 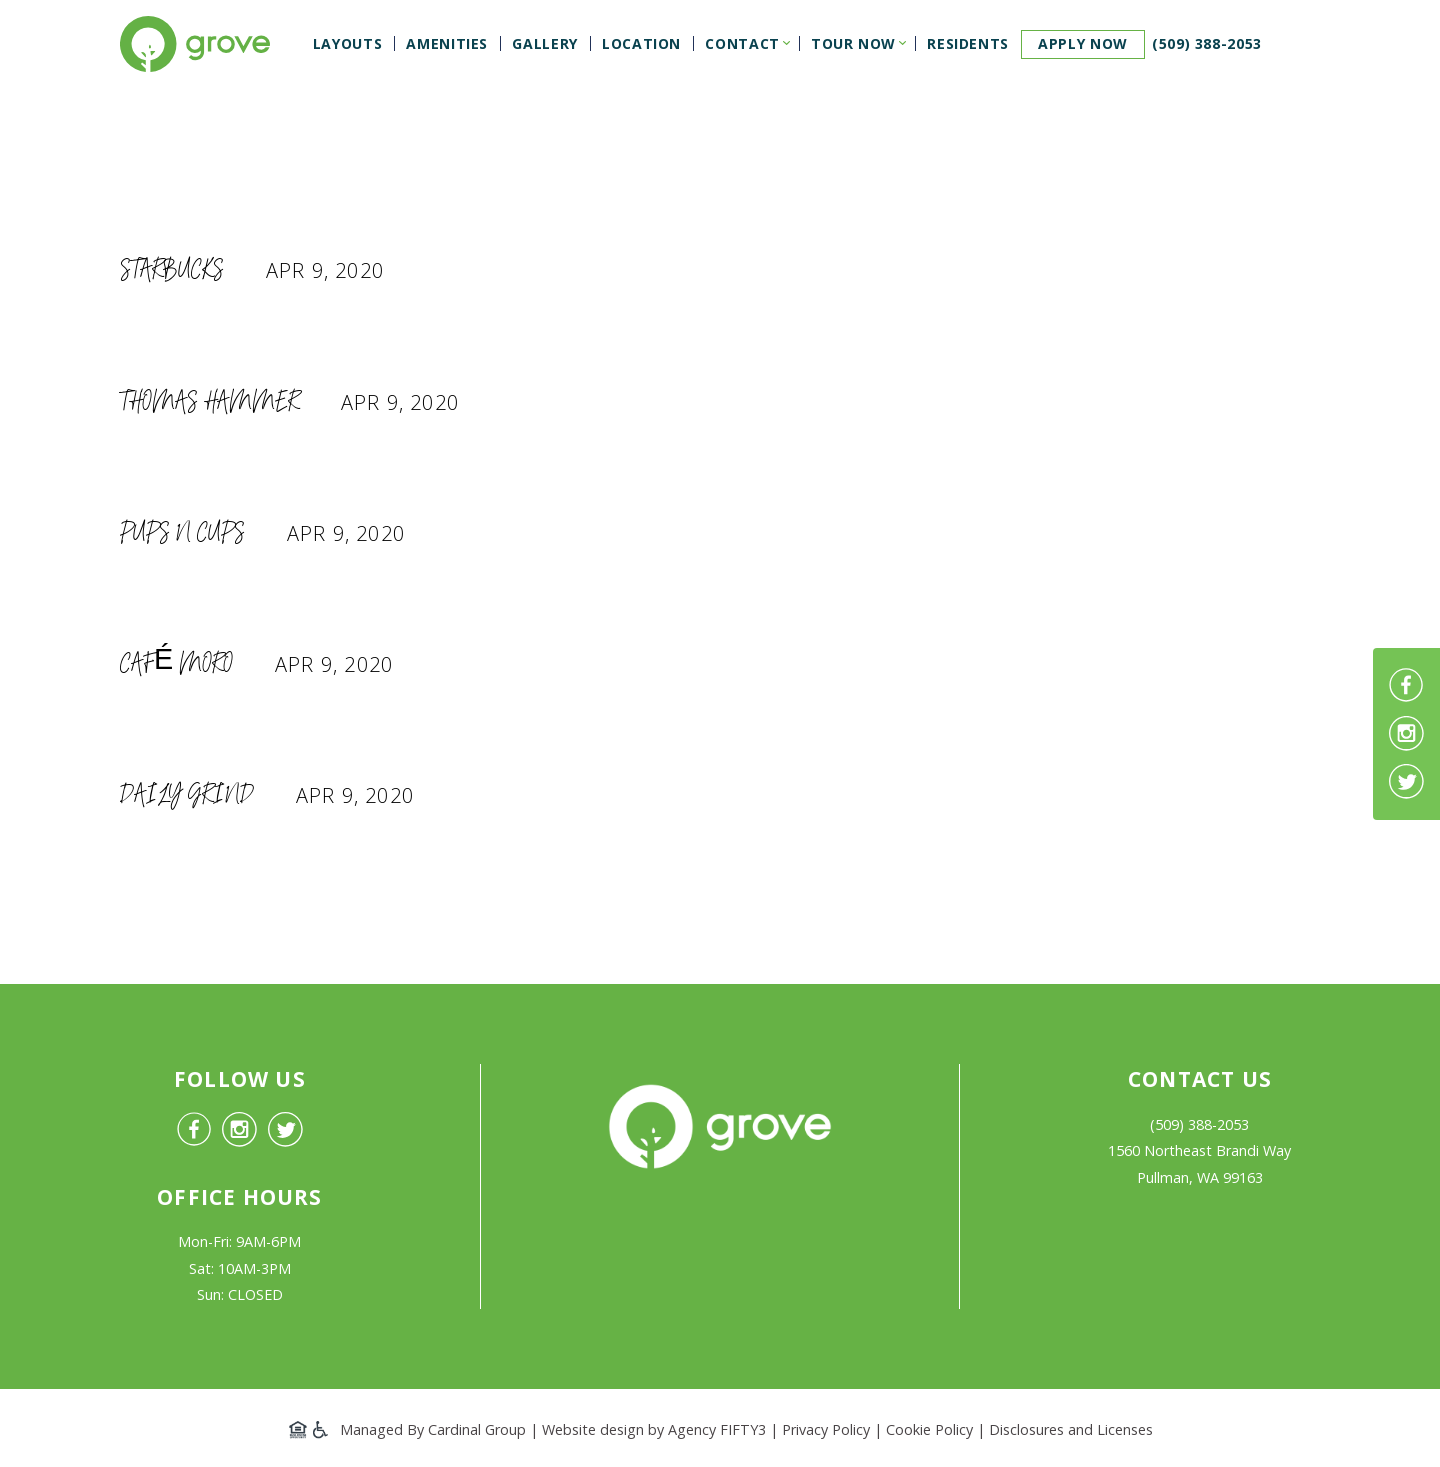 I want to click on Agency FIFTY3, so click(x=717, y=1429).